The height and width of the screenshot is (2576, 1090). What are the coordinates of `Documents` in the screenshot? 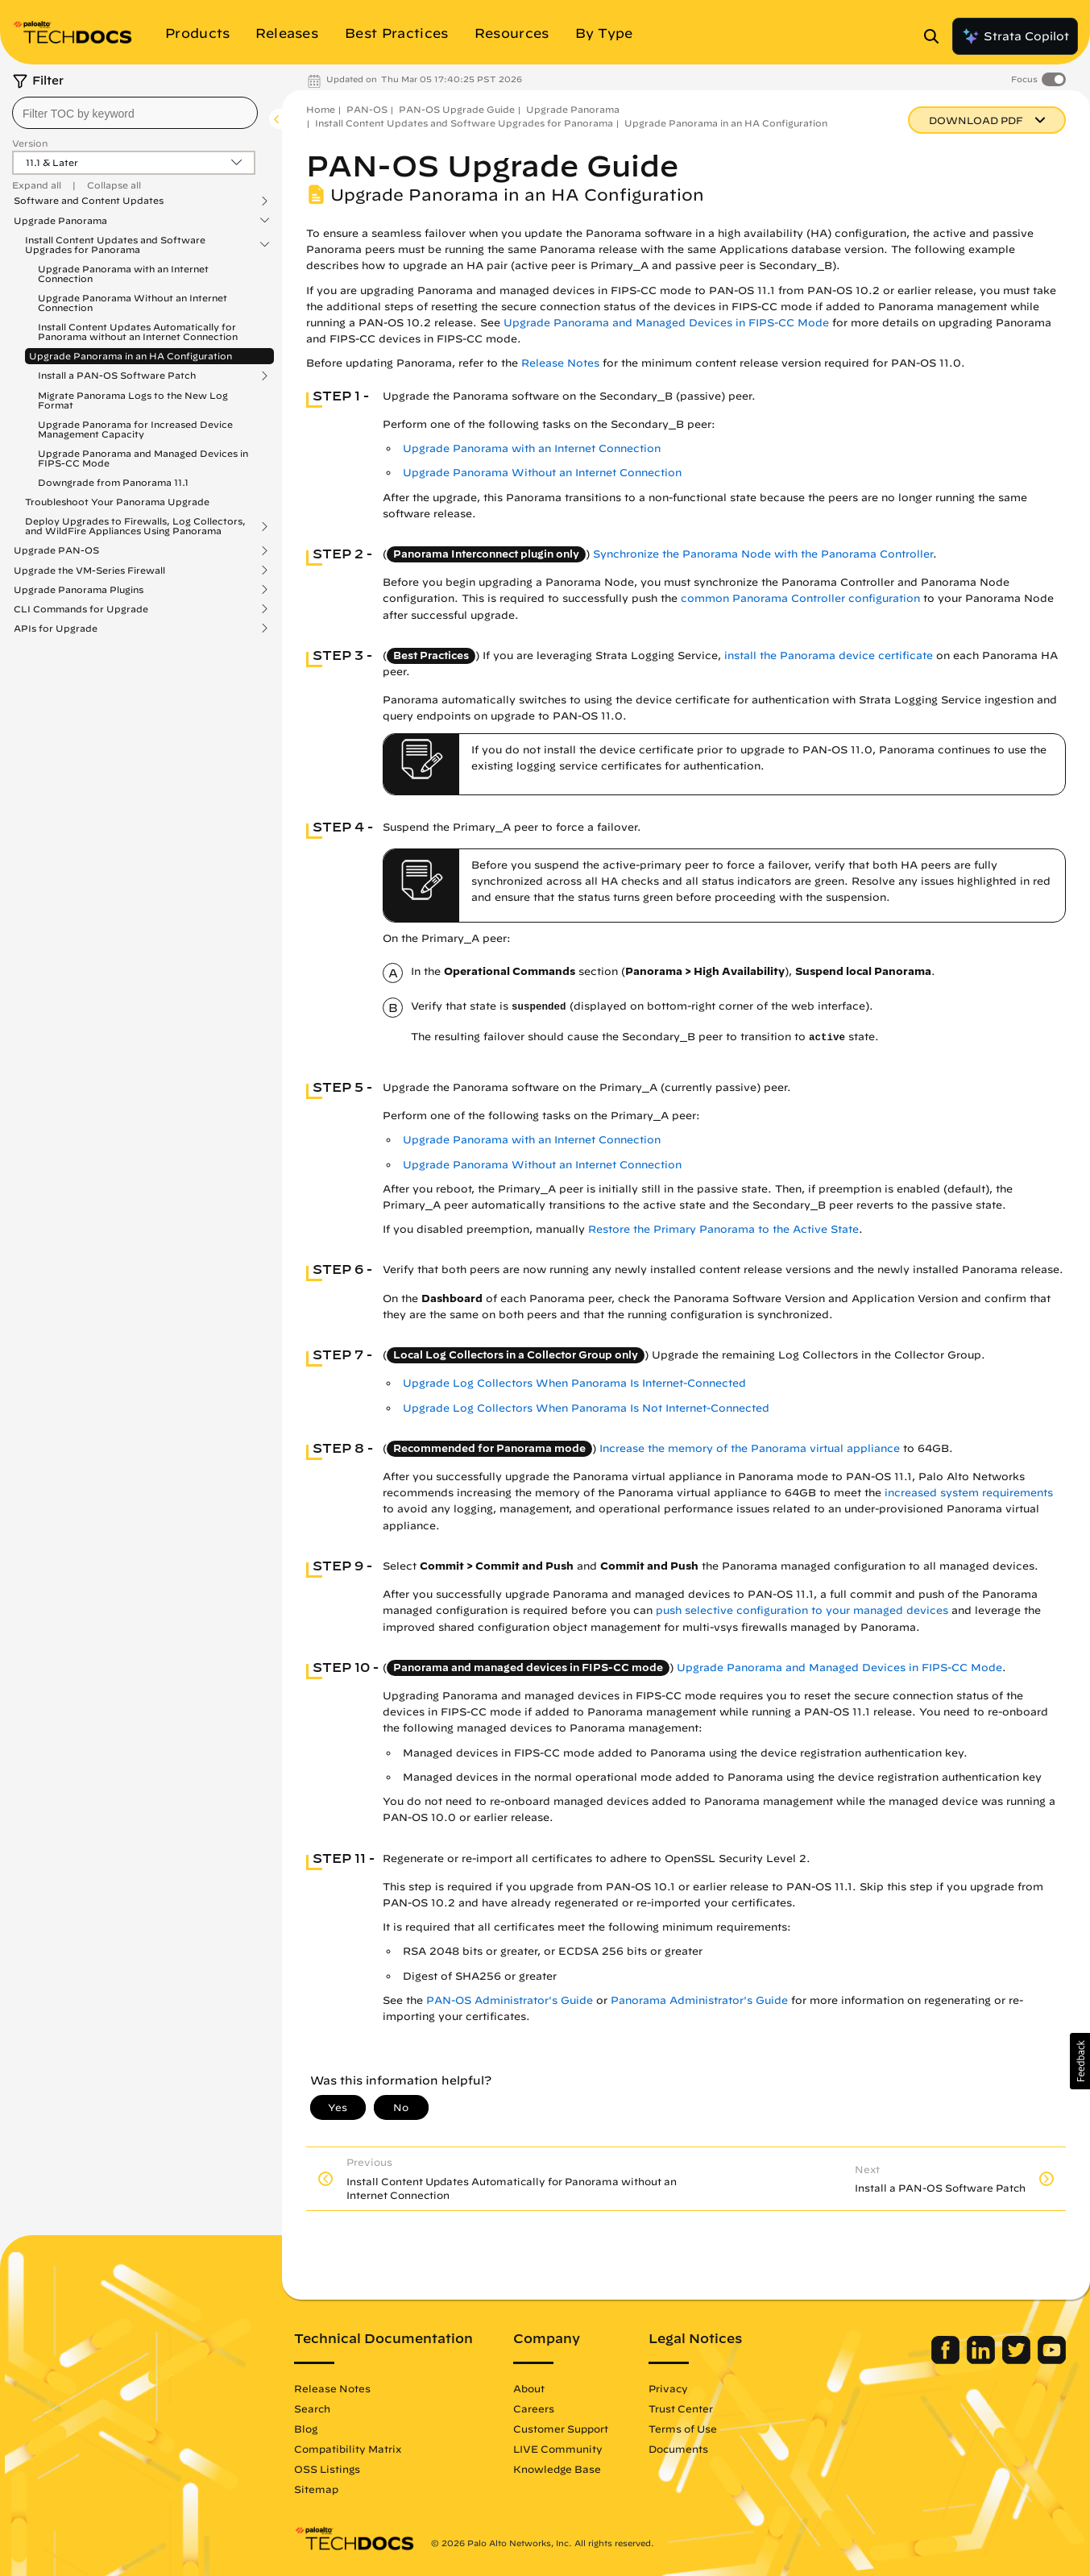 It's located at (678, 2448).